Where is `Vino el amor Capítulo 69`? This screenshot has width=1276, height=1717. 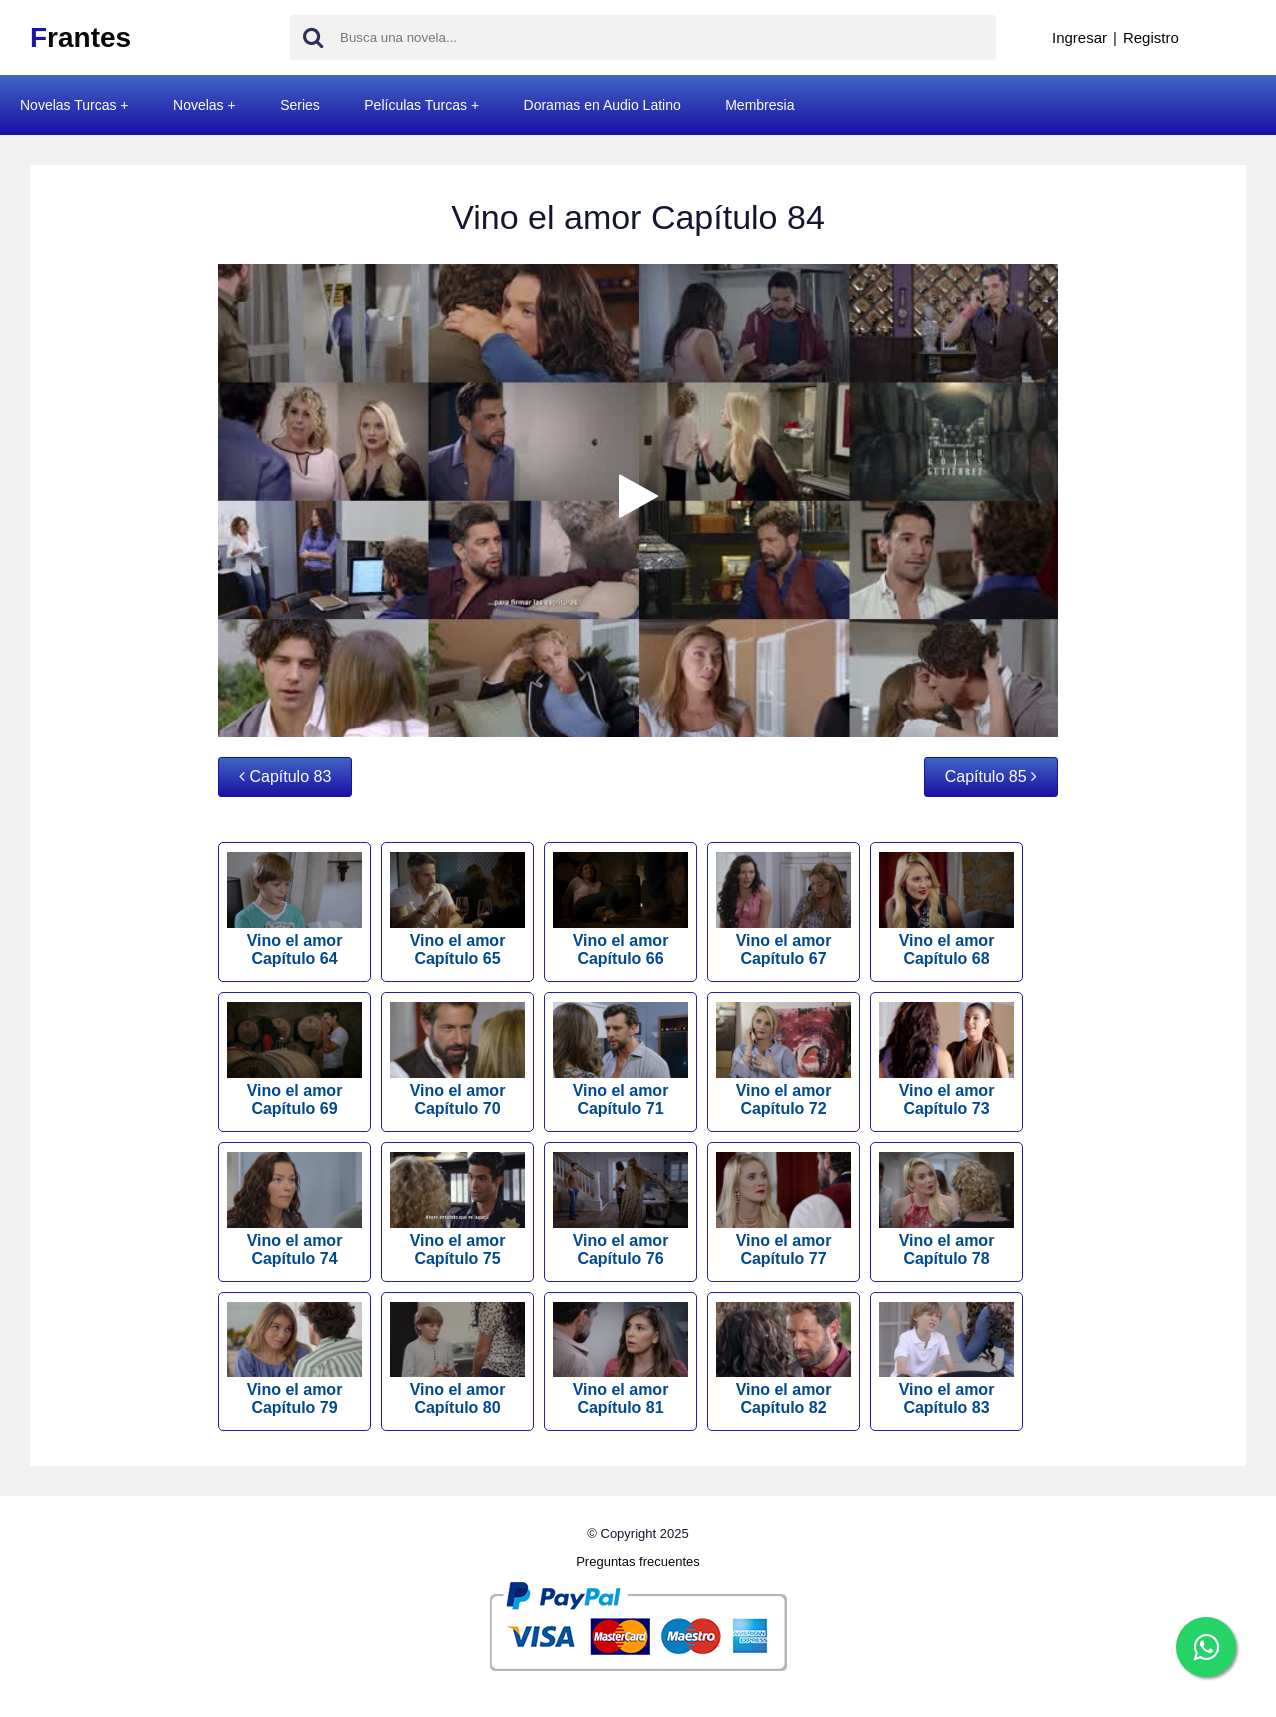 Vino el amor Capítulo 69 is located at coordinates (294, 1059).